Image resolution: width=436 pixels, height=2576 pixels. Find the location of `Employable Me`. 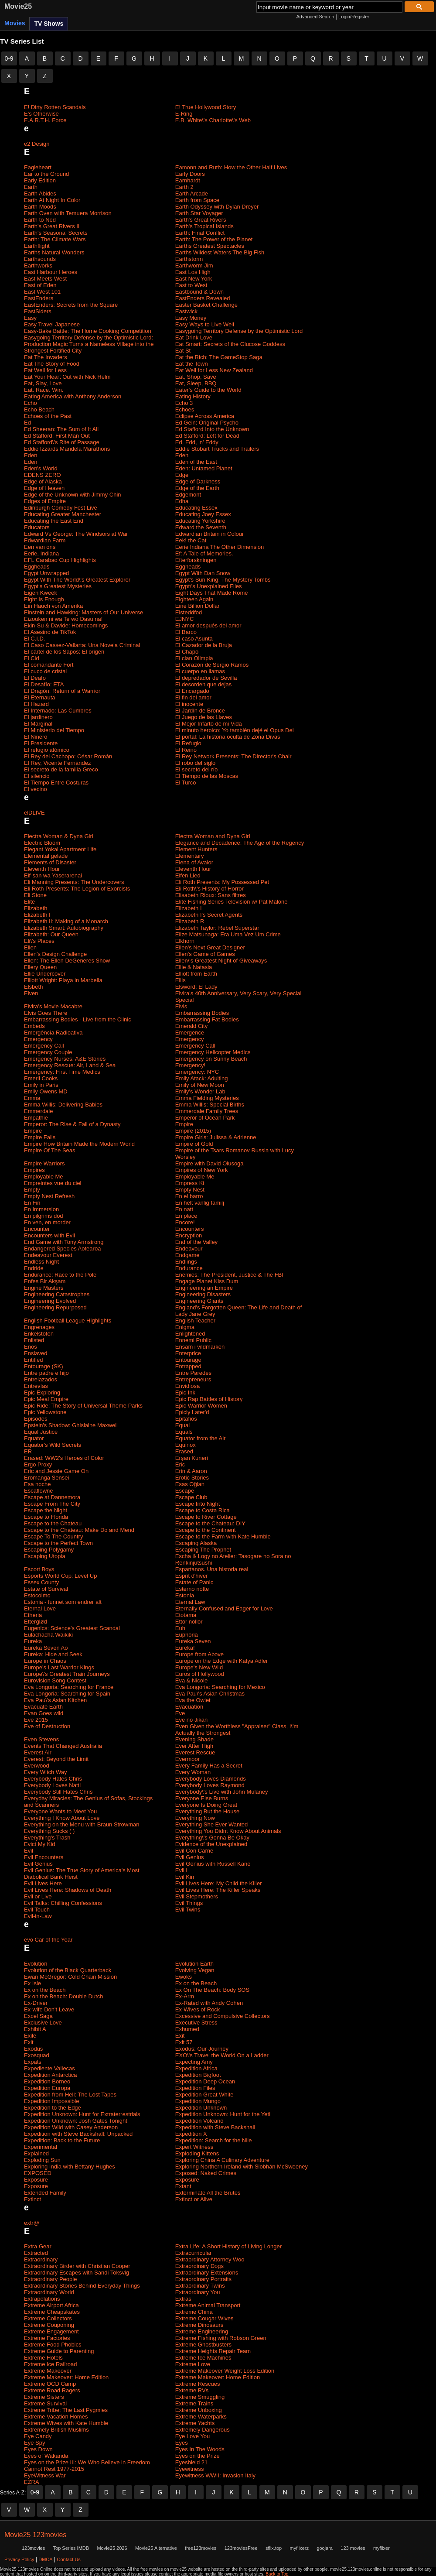

Employable Me is located at coordinates (43, 1176).